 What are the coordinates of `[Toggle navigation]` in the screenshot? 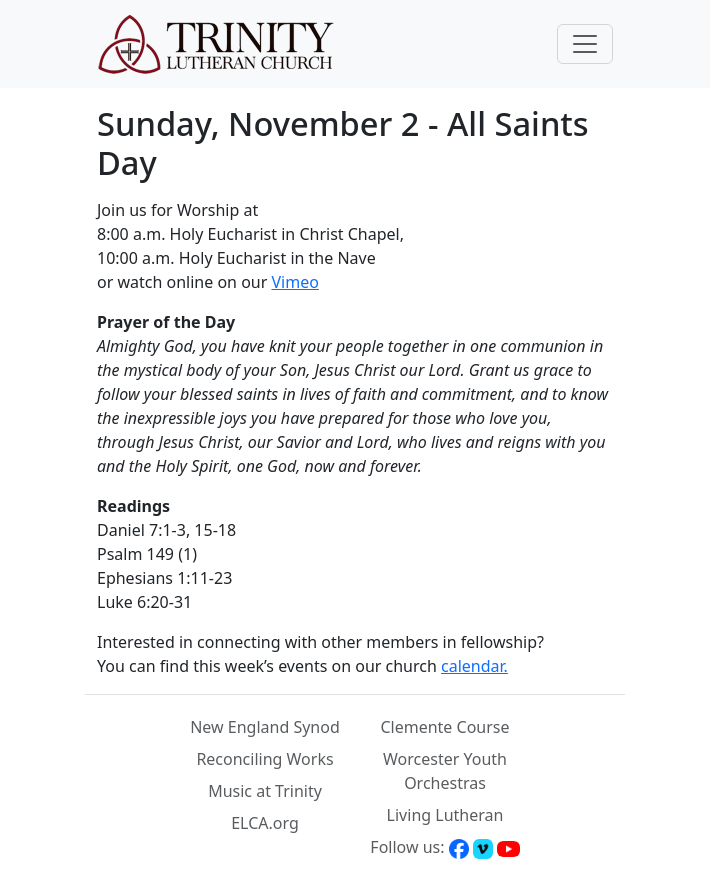 It's located at (585, 44).